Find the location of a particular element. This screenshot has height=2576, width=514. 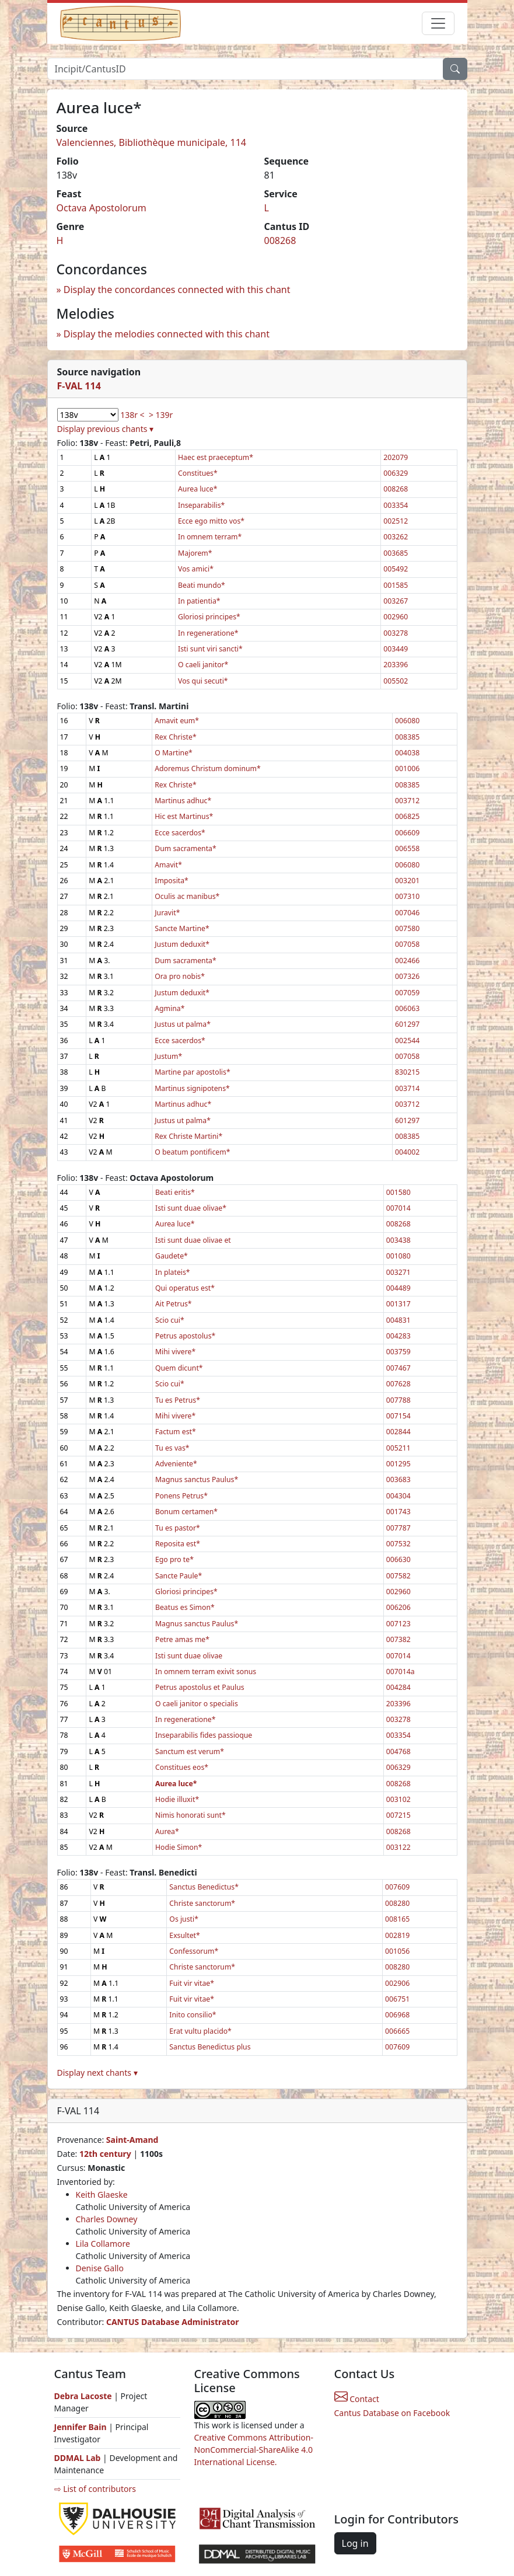

002819 is located at coordinates (397, 1935).